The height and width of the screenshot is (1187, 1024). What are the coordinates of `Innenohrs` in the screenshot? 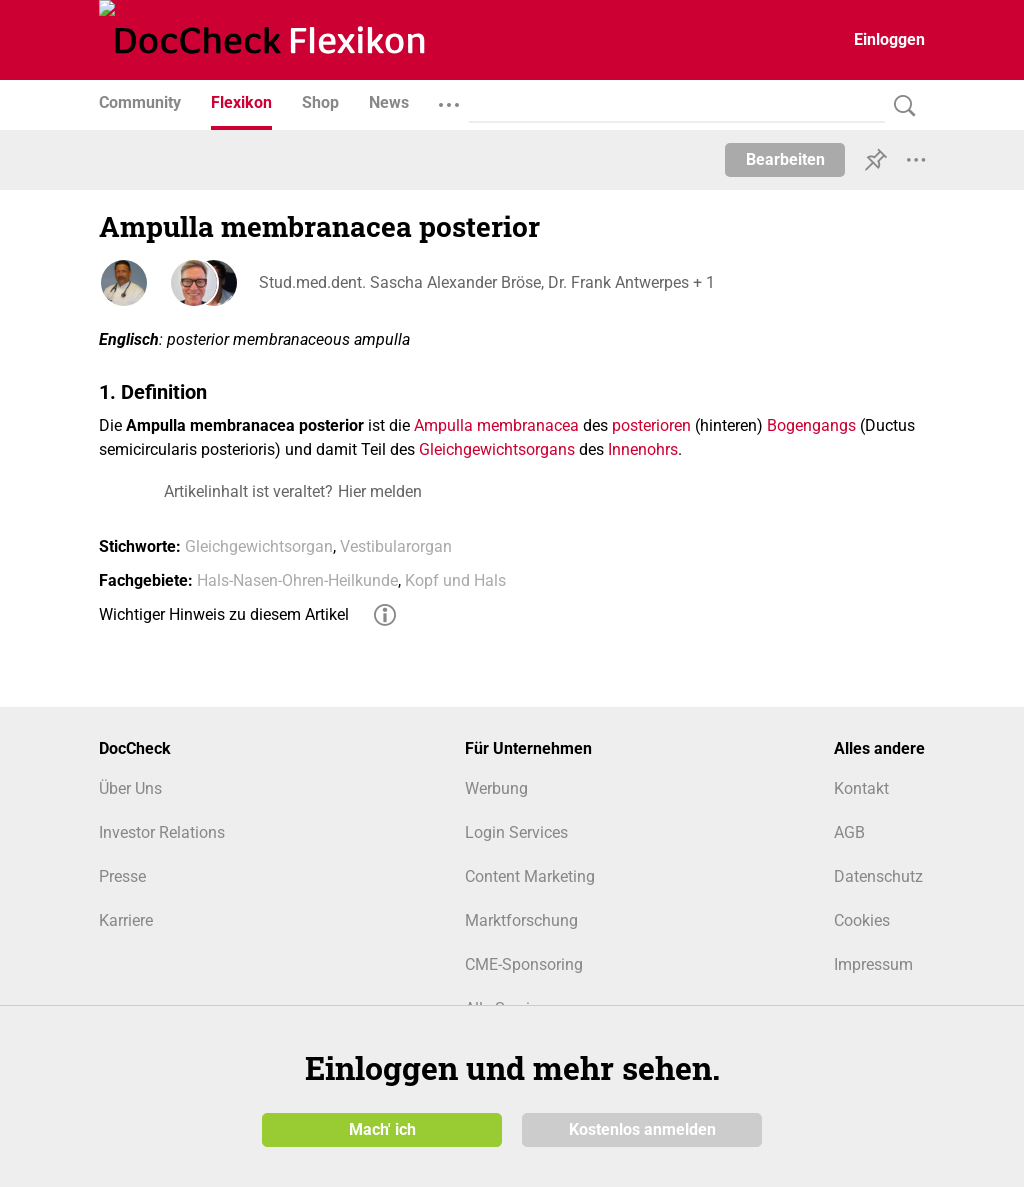 It's located at (643, 449).